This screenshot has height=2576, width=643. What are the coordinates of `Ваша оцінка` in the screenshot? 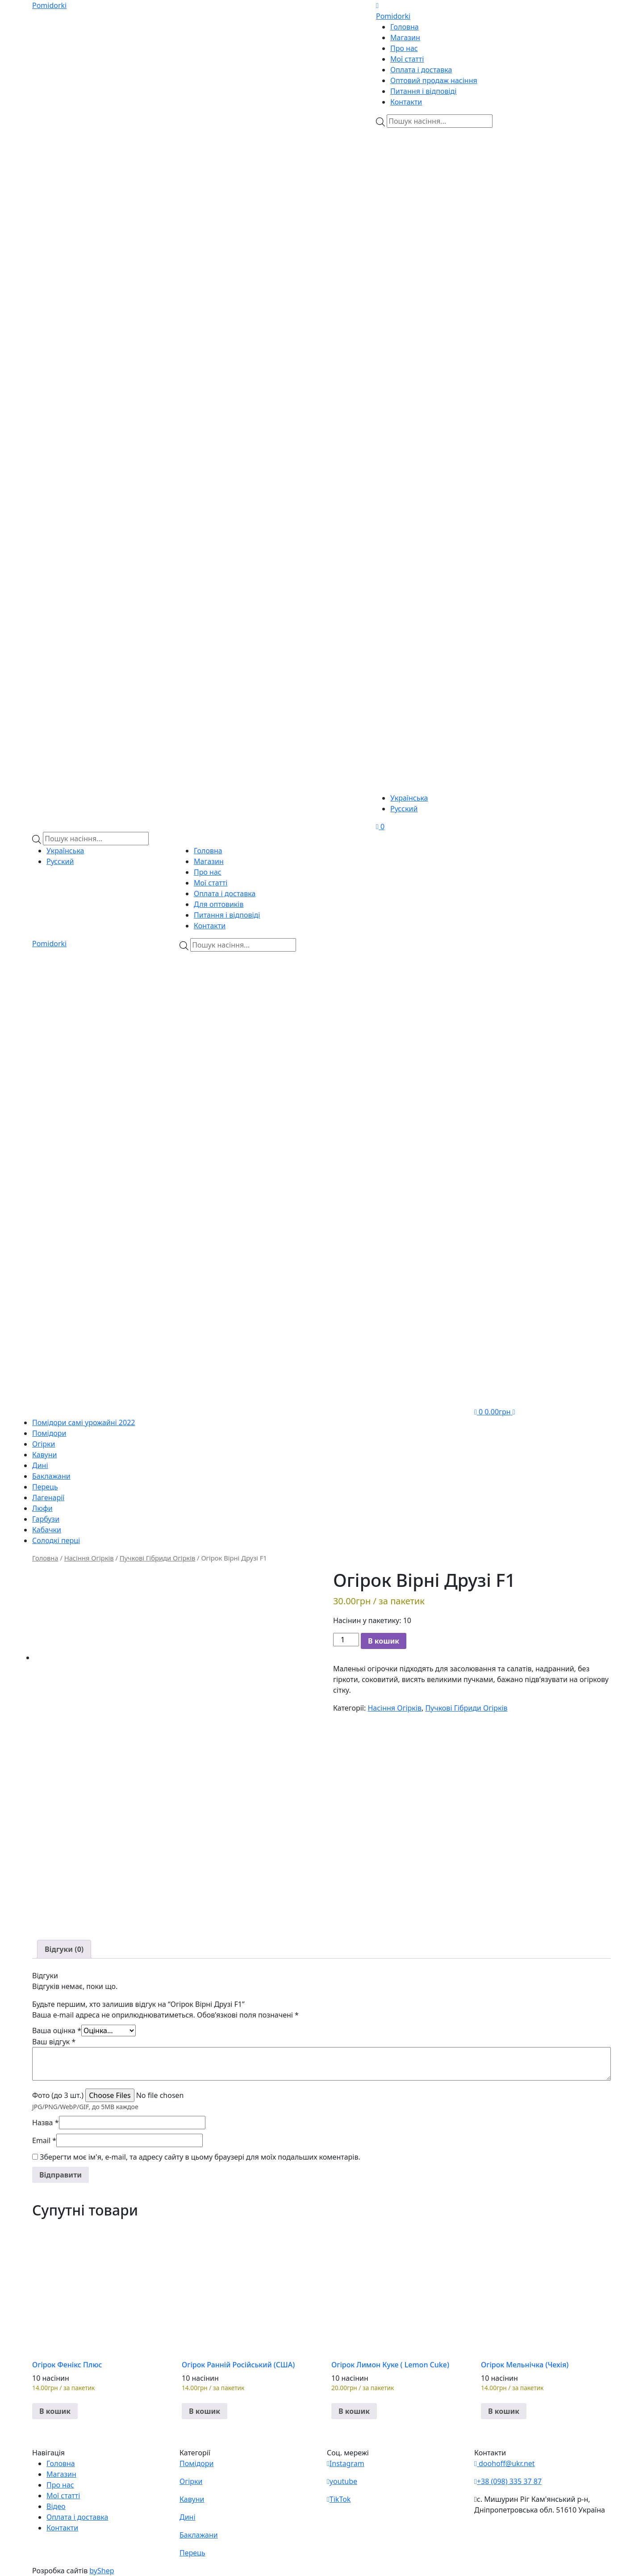 It's located at (56, 2030).